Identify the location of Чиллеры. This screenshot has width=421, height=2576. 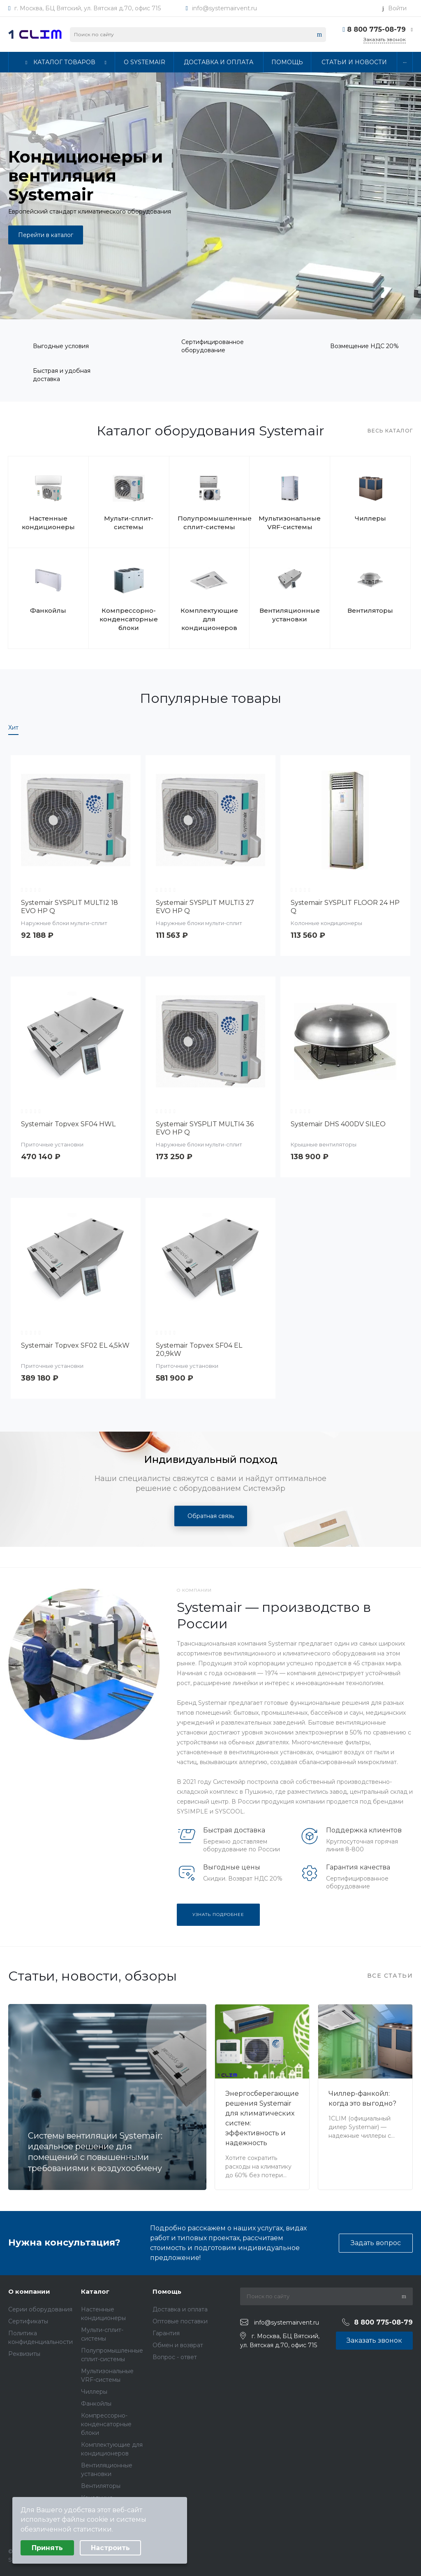
(370, 518).